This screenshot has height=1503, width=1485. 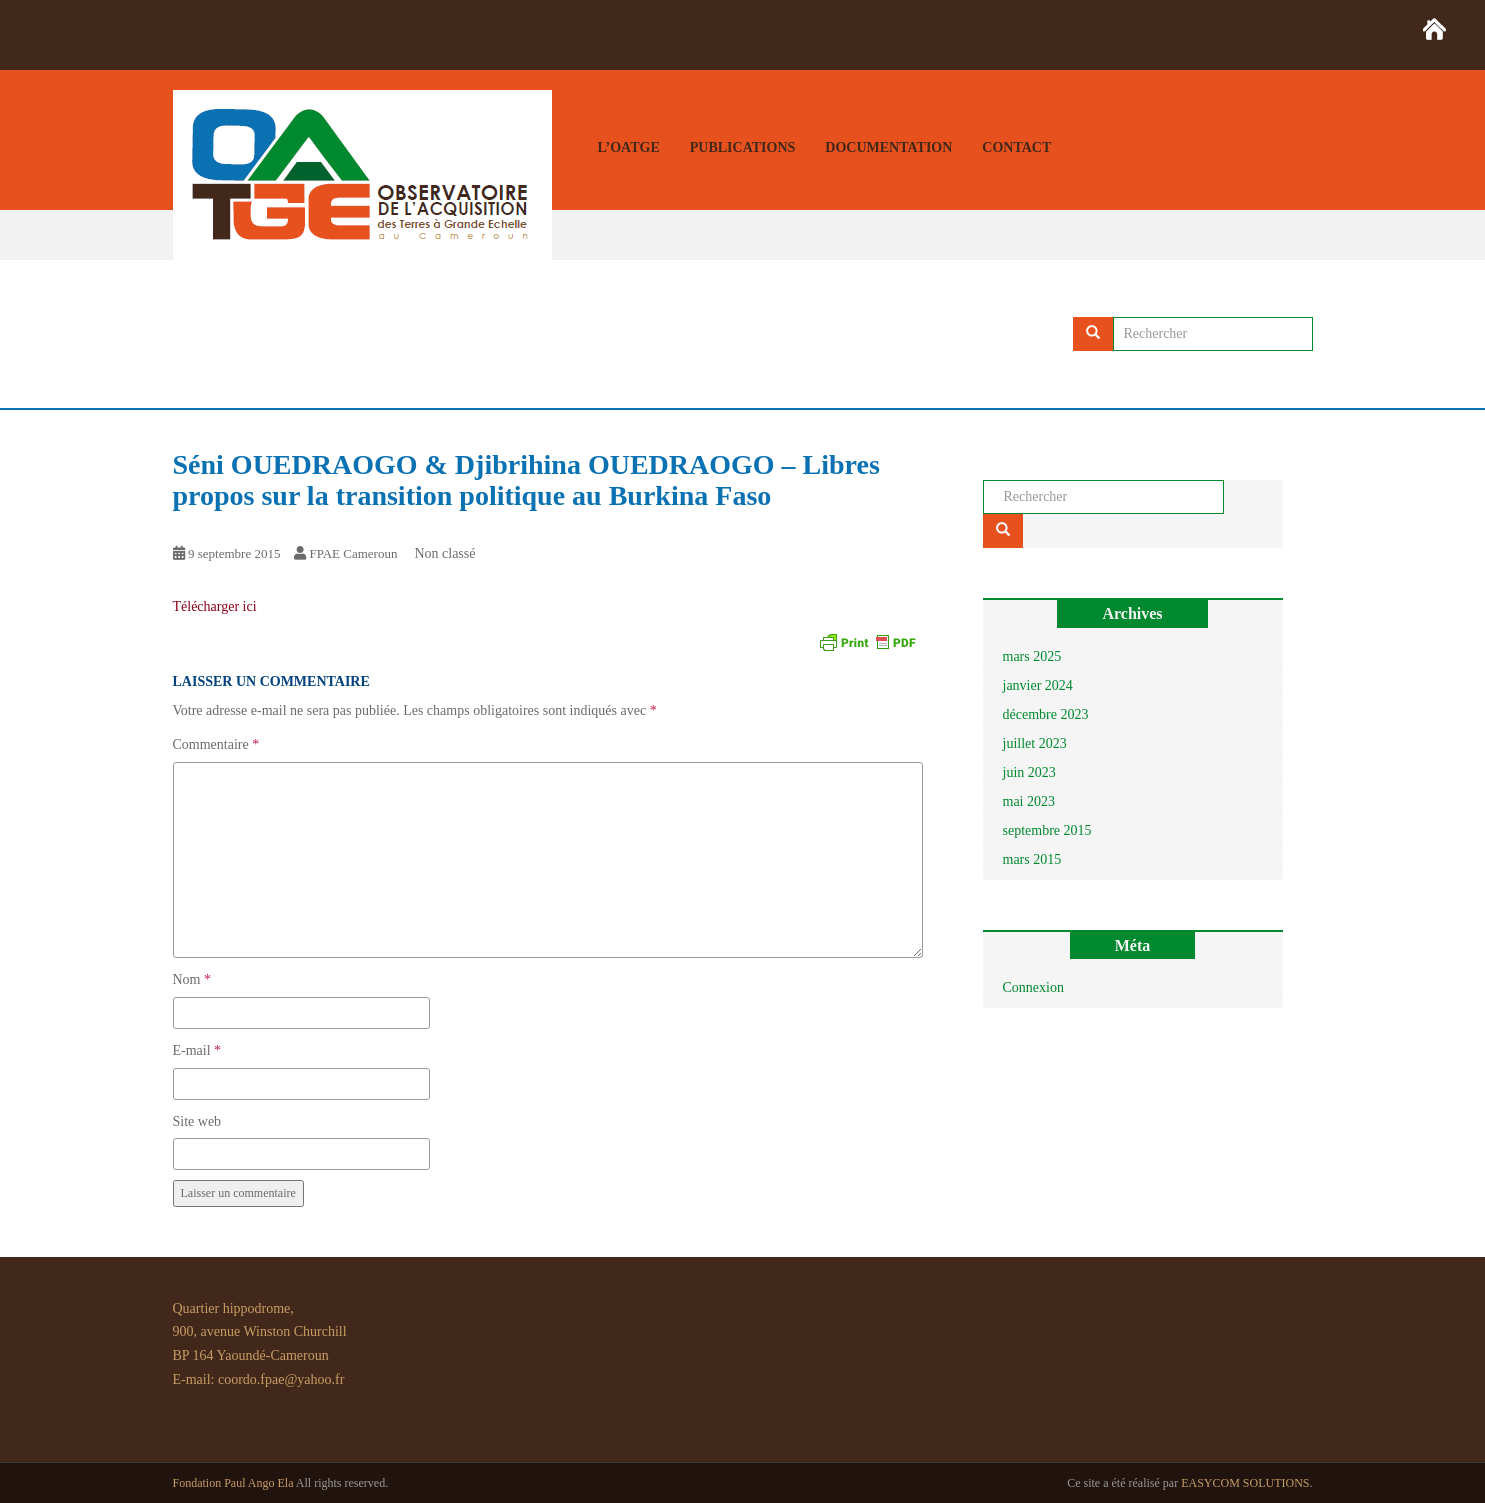 What do you see at coordinates (1047, 830) in the screenshot?
I see `septembre 2015` at bounding box center [1047, 830].